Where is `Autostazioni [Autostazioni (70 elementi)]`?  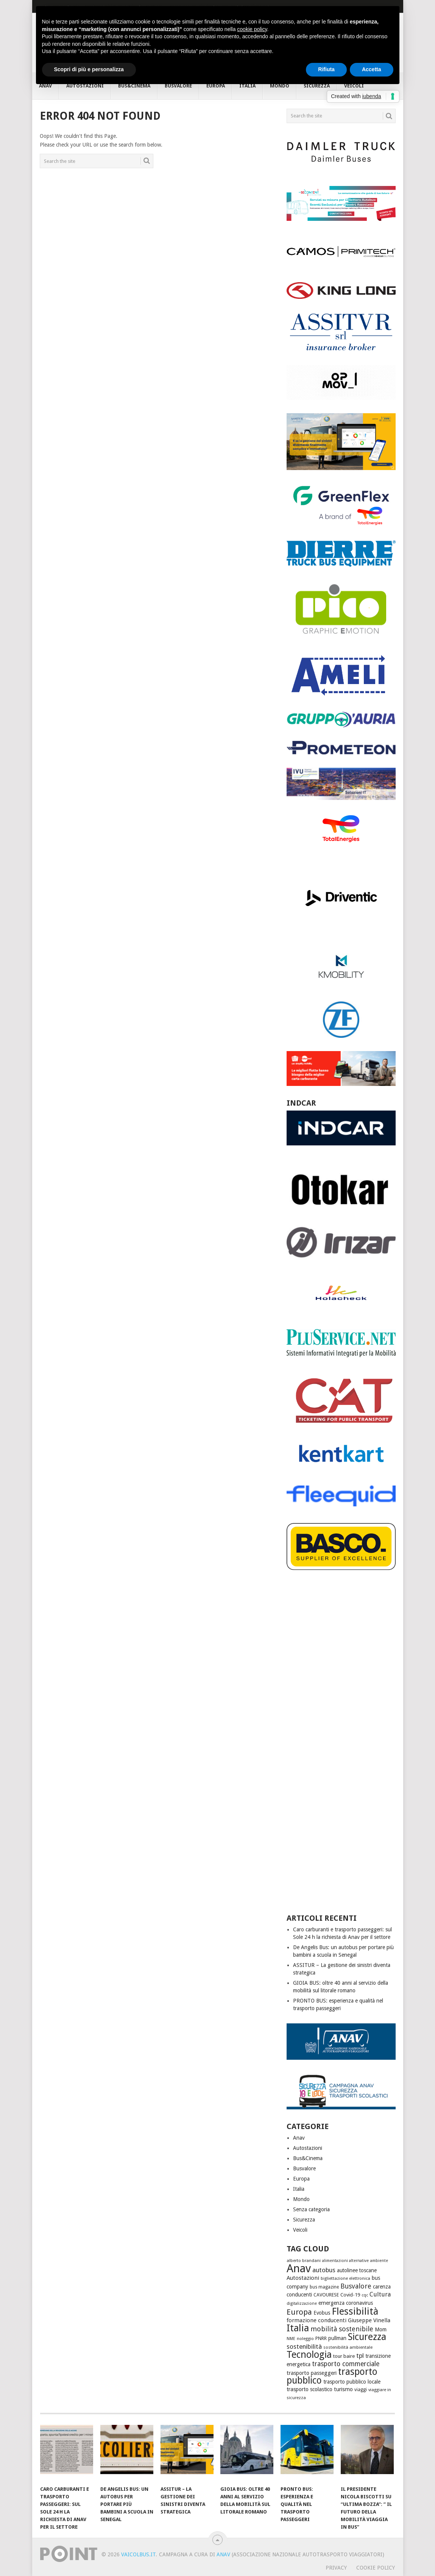 Autostazioni [Autostazioni (70 elementi)] is located at coordinates (303, 2278).